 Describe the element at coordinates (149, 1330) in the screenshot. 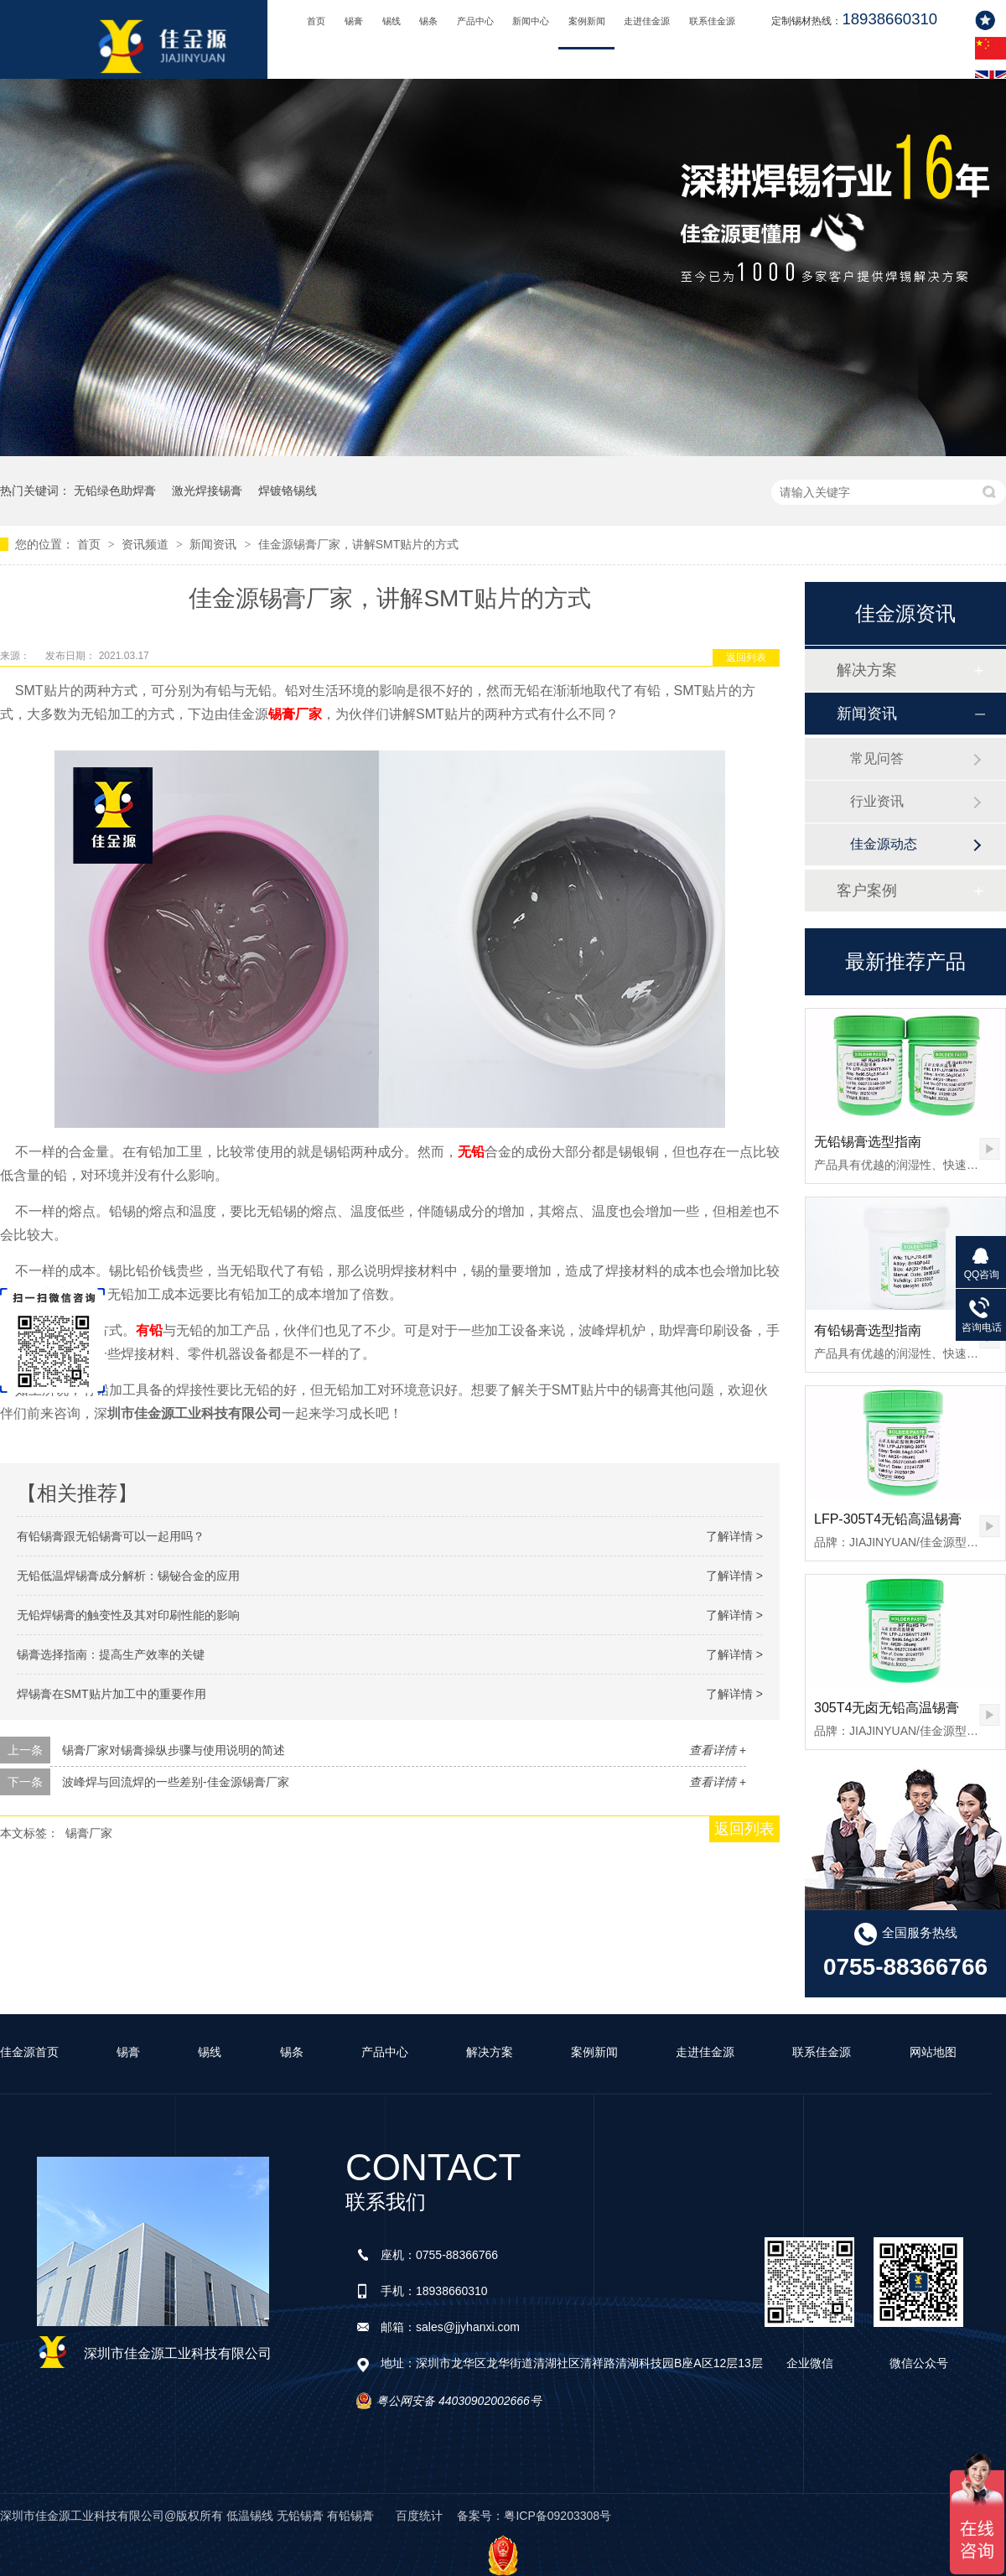

I see `有铅` at that location.